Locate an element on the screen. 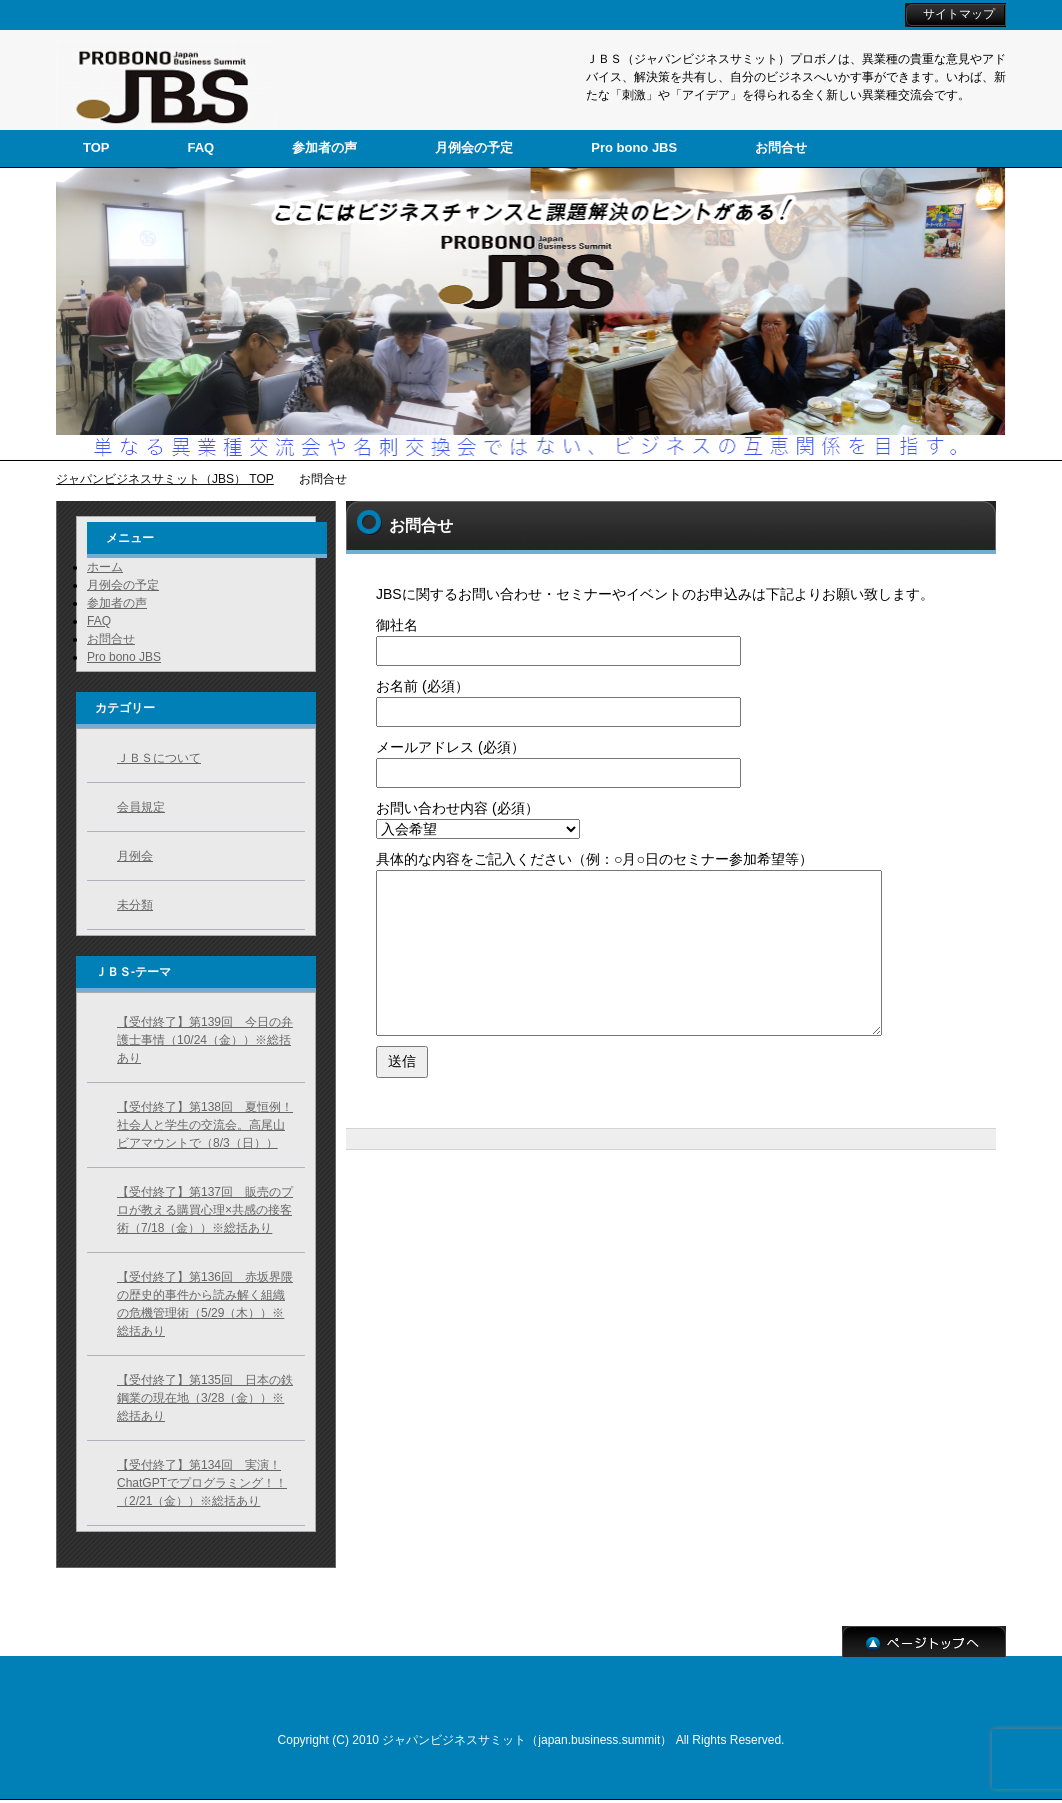 The width and height of the screenshot is (1062, 1803). 【受付終了】第138回 夏恒例！社会人と学生の交流会。高尾山ビアマウントで（8/3（日）） is located at coordinates (205, 1125).